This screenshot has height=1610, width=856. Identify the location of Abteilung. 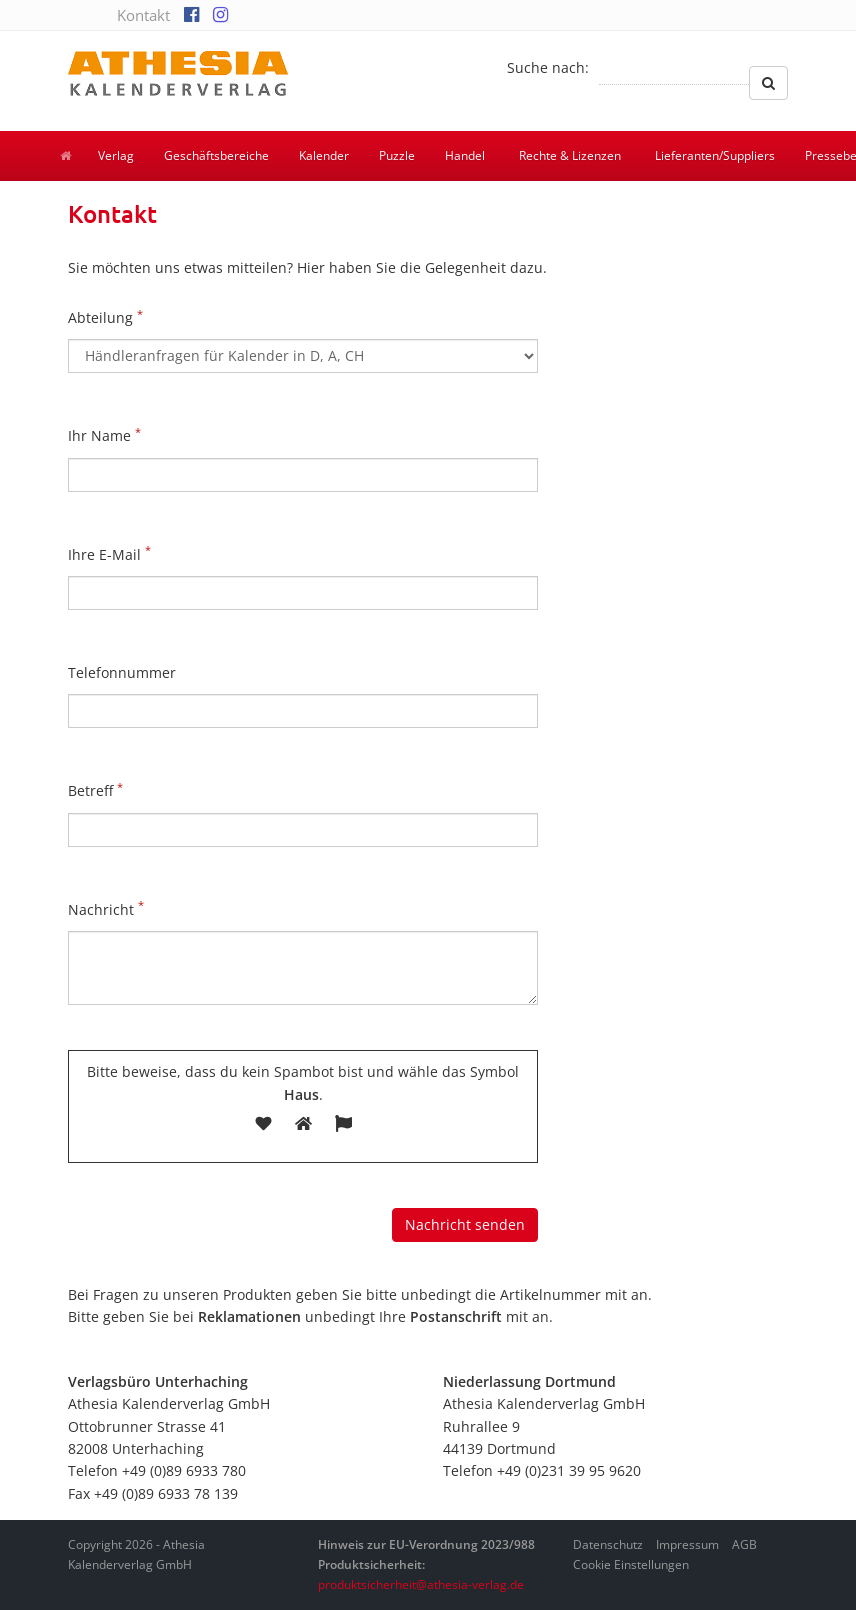
(105, 317).